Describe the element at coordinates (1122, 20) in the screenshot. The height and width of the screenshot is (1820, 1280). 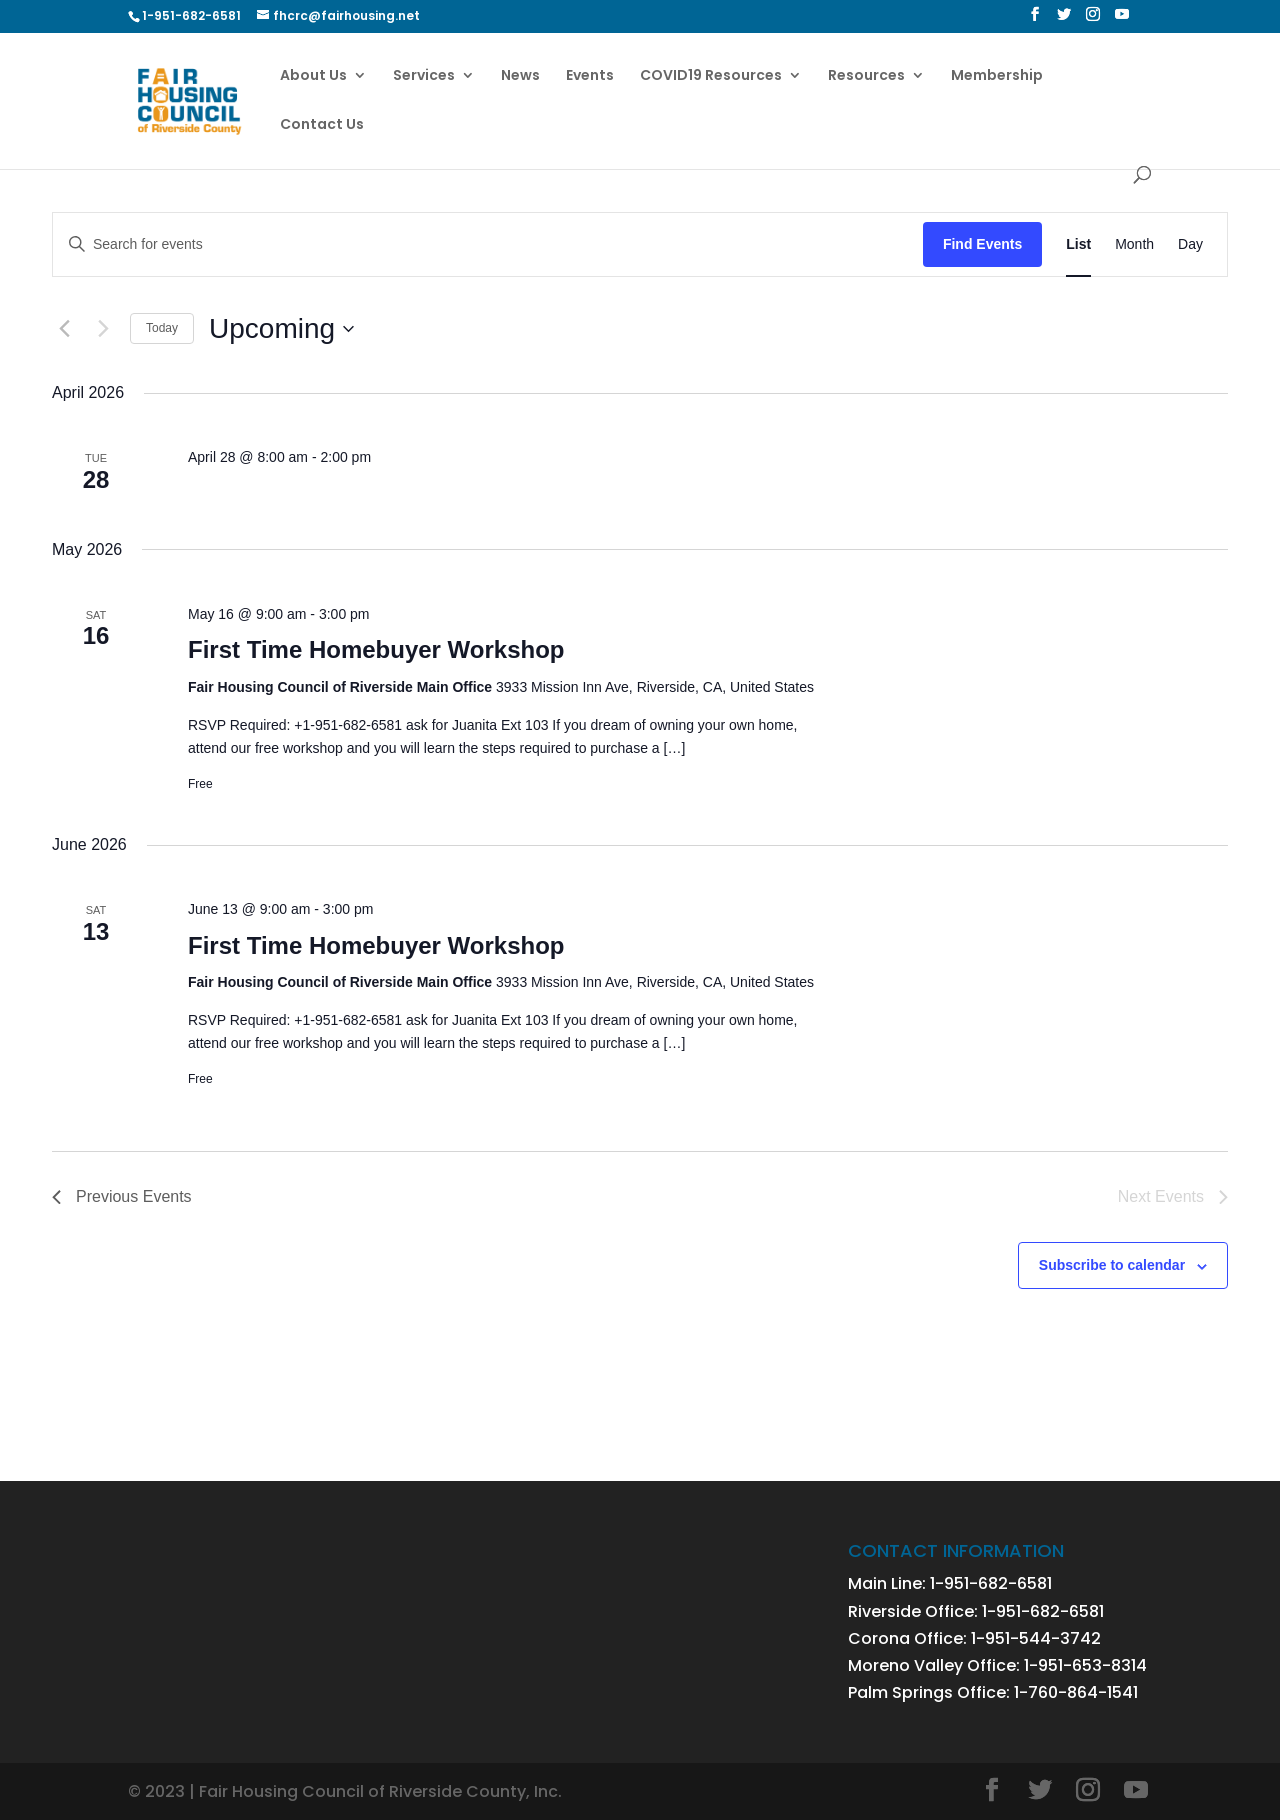
I see `[YouTube]` at that location.